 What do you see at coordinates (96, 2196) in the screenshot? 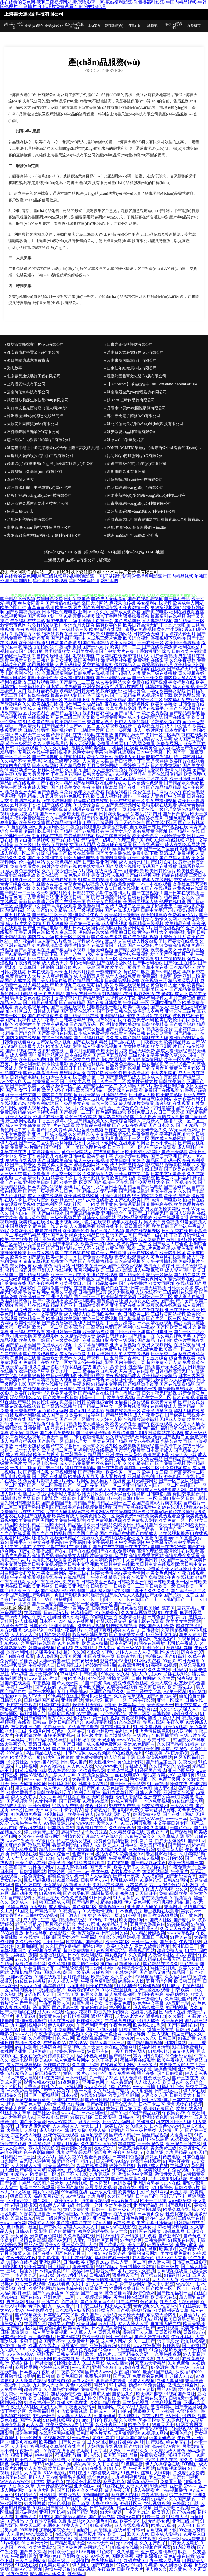
I see `九九热草` at bounding box center [96, 2196].